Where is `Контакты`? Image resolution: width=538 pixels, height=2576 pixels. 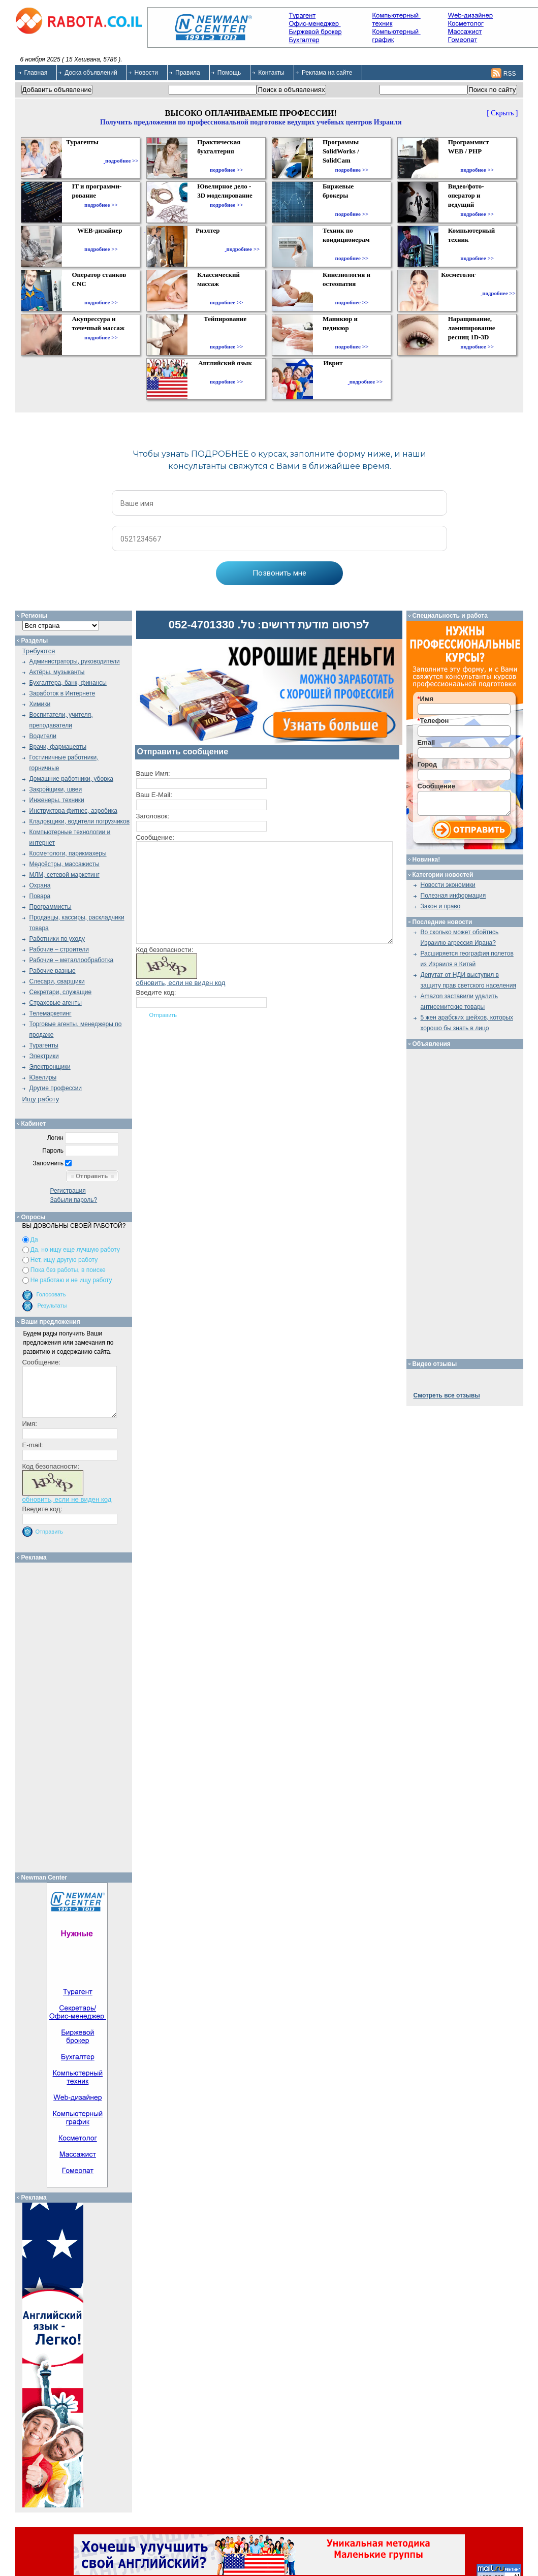
Контакты is located at coordinates (271, 72).